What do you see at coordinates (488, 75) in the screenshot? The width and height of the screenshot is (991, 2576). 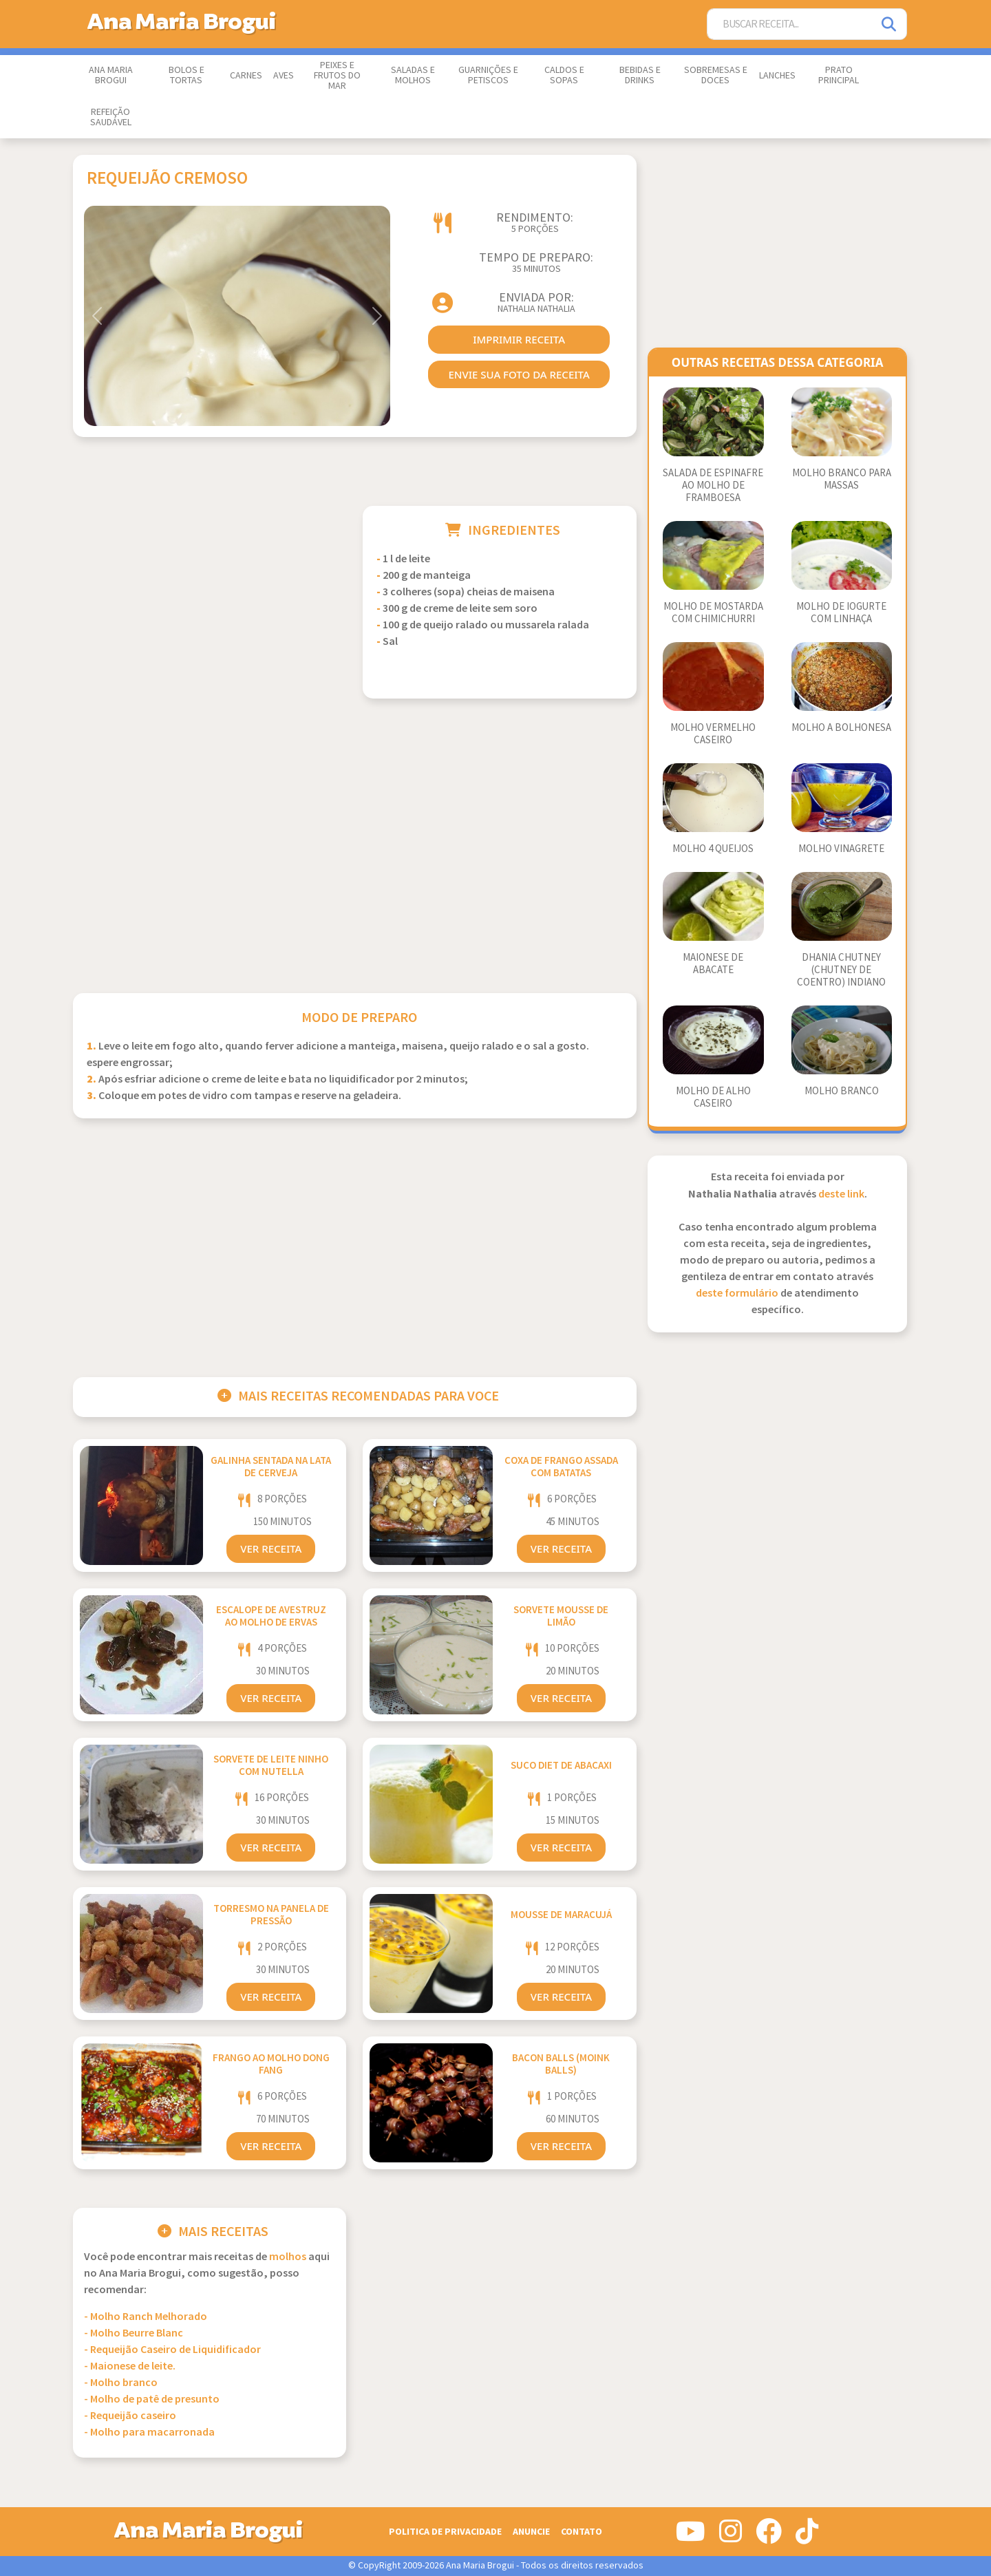 I see `Guarnições e Petiscos` at bounding box center [488, 75].